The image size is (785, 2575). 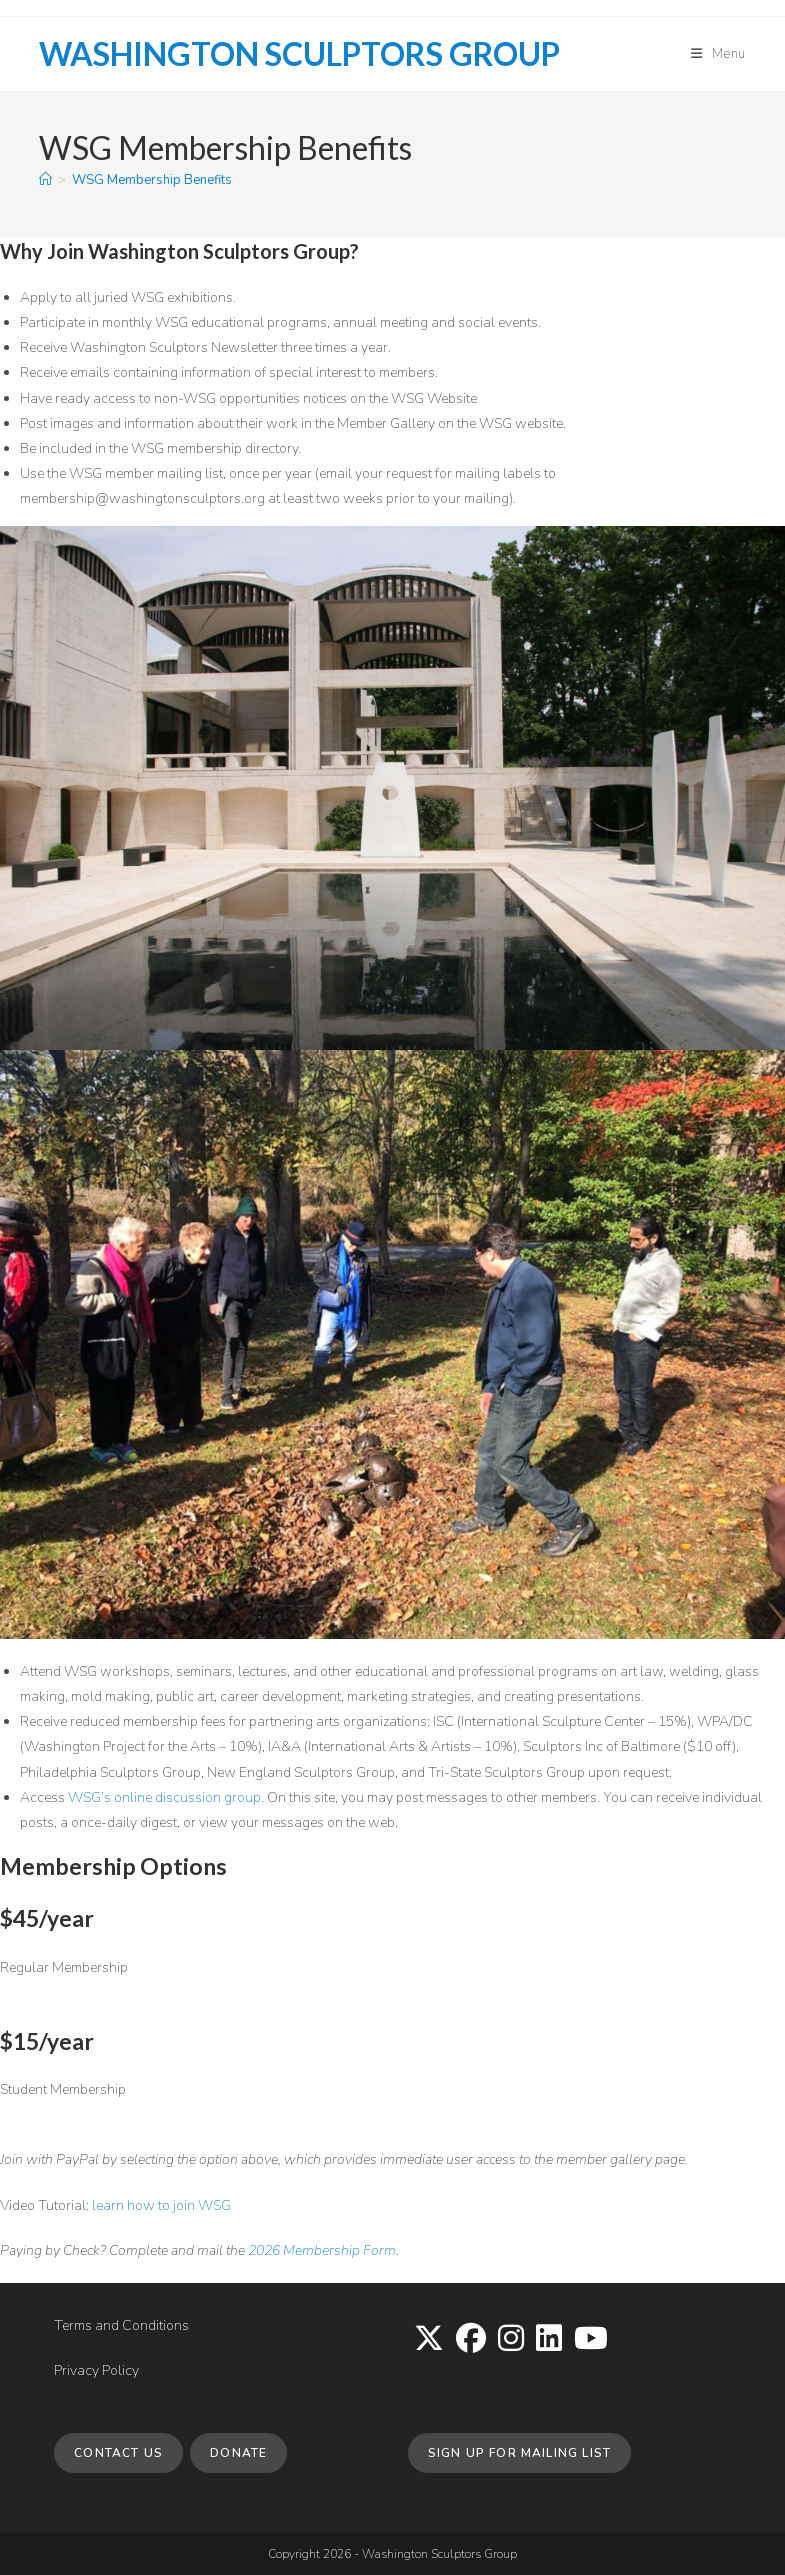 What do you see at coordinates (161, 2205) in the screenshot?
I see `learn how to join WSG` at bounding box center [161, 2205].